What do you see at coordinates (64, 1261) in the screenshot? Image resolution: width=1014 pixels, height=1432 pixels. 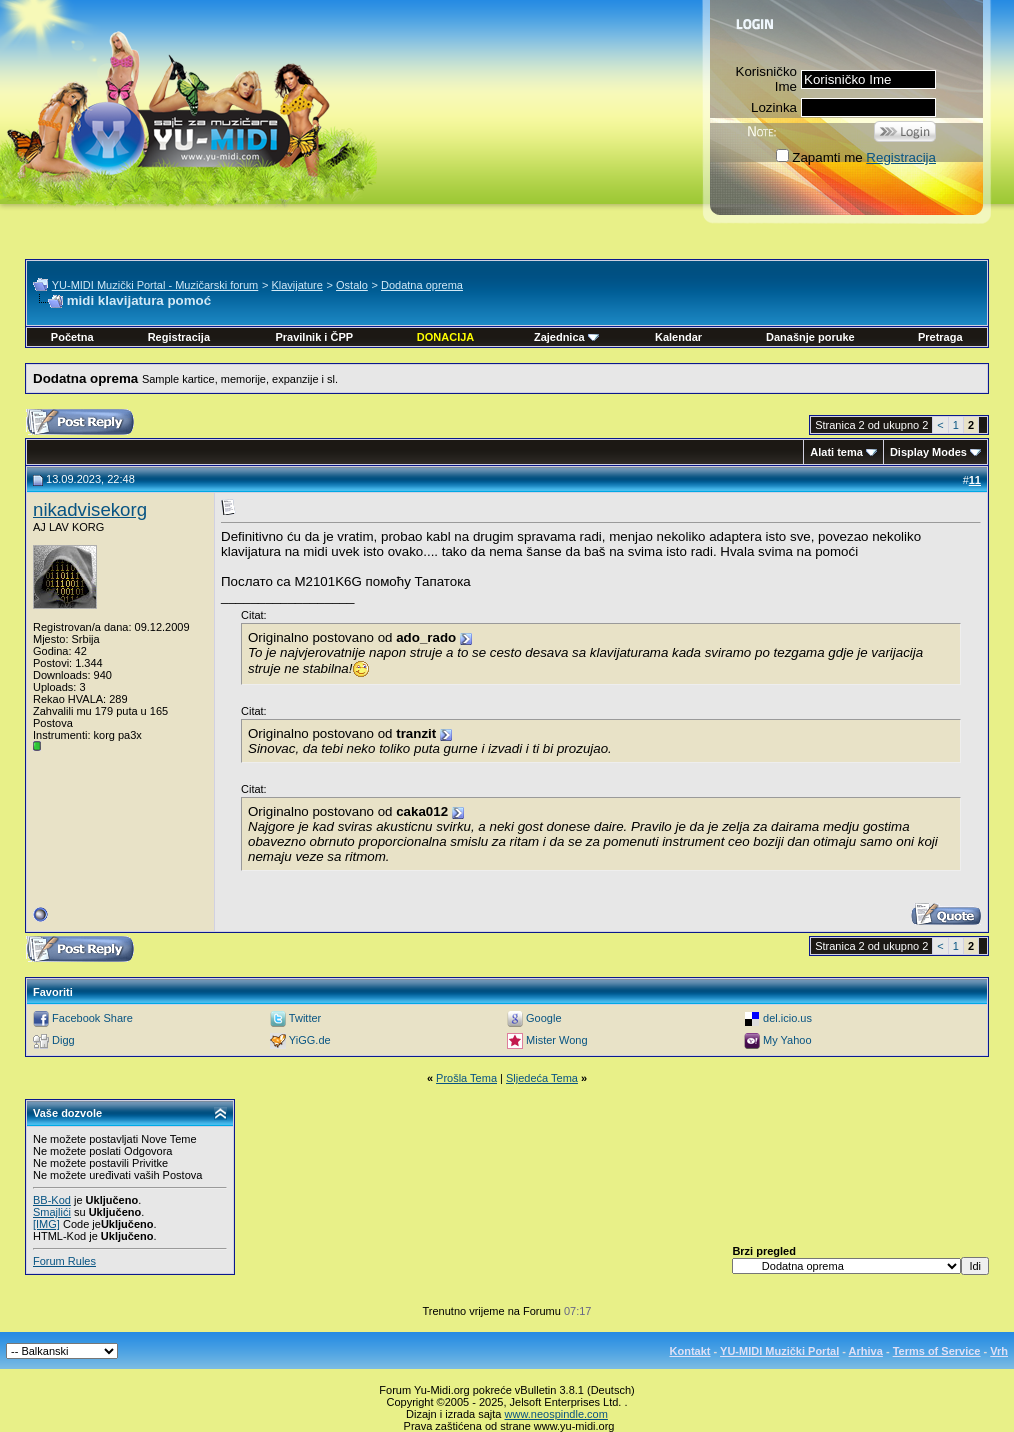 I see `Forum Rules` at bounding box center [64, 1261].